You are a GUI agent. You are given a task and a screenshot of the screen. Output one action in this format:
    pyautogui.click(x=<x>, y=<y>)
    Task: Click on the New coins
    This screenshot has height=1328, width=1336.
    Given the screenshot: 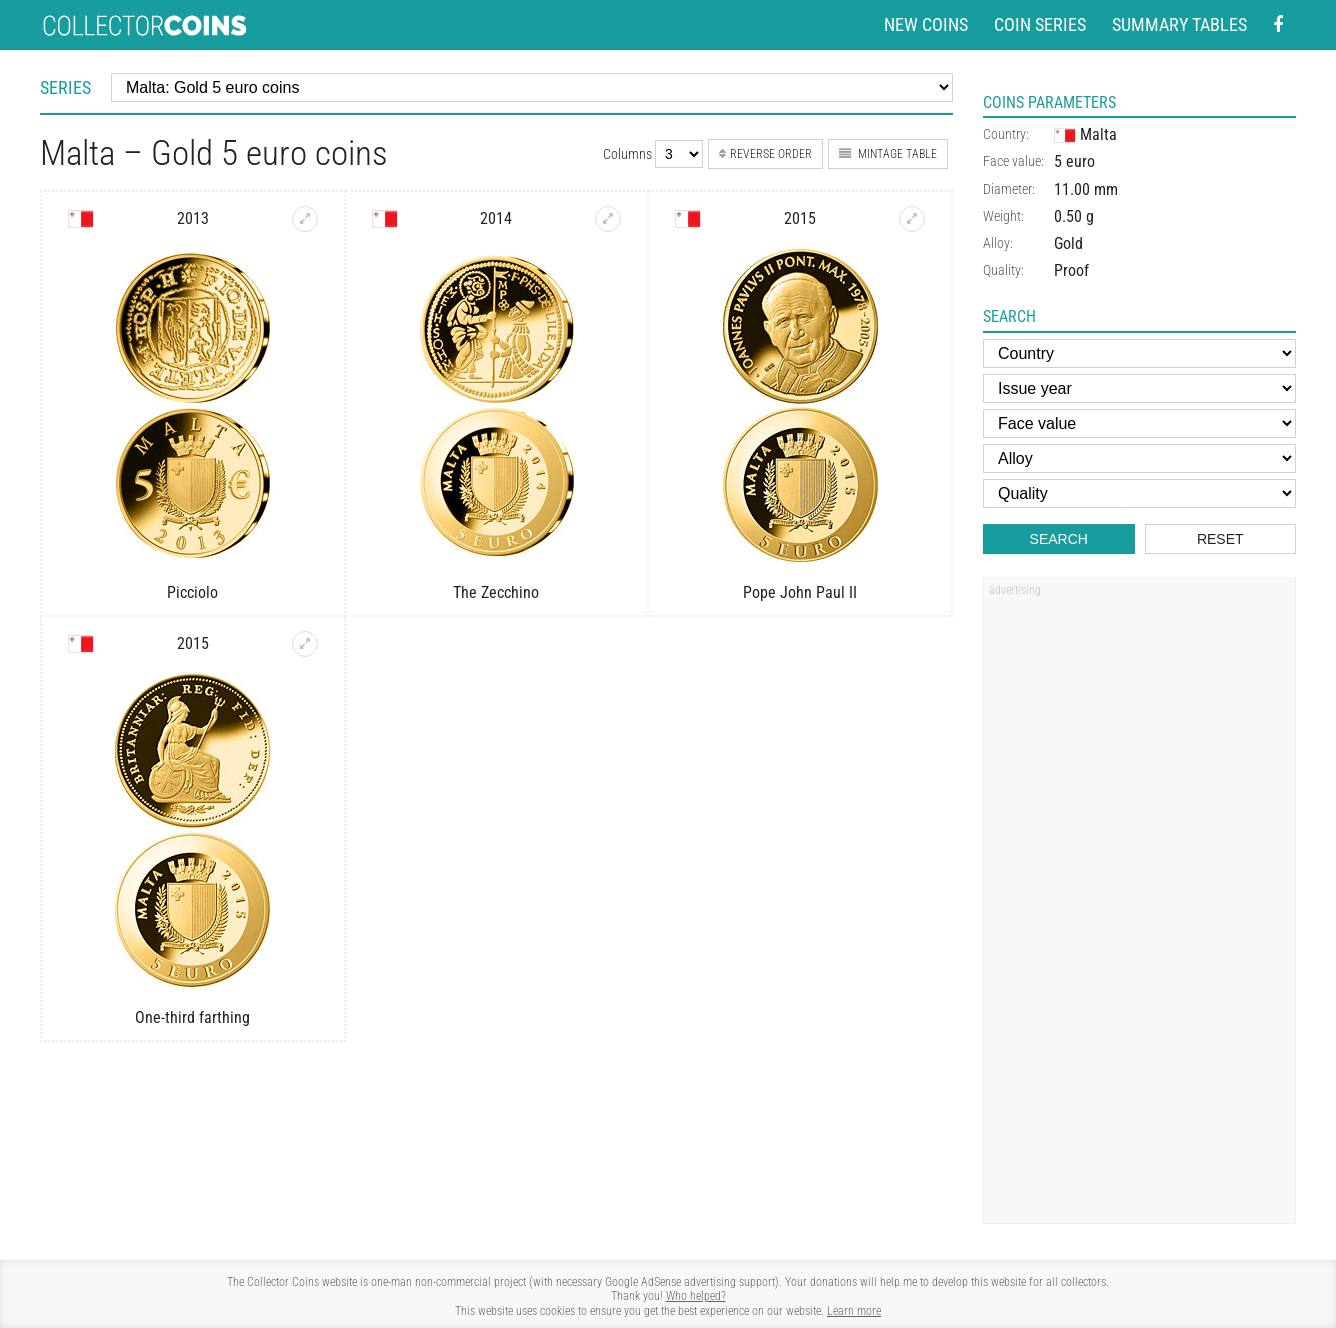 What is the action you would take?
    pyautogui.click(x=926, y=24)
    